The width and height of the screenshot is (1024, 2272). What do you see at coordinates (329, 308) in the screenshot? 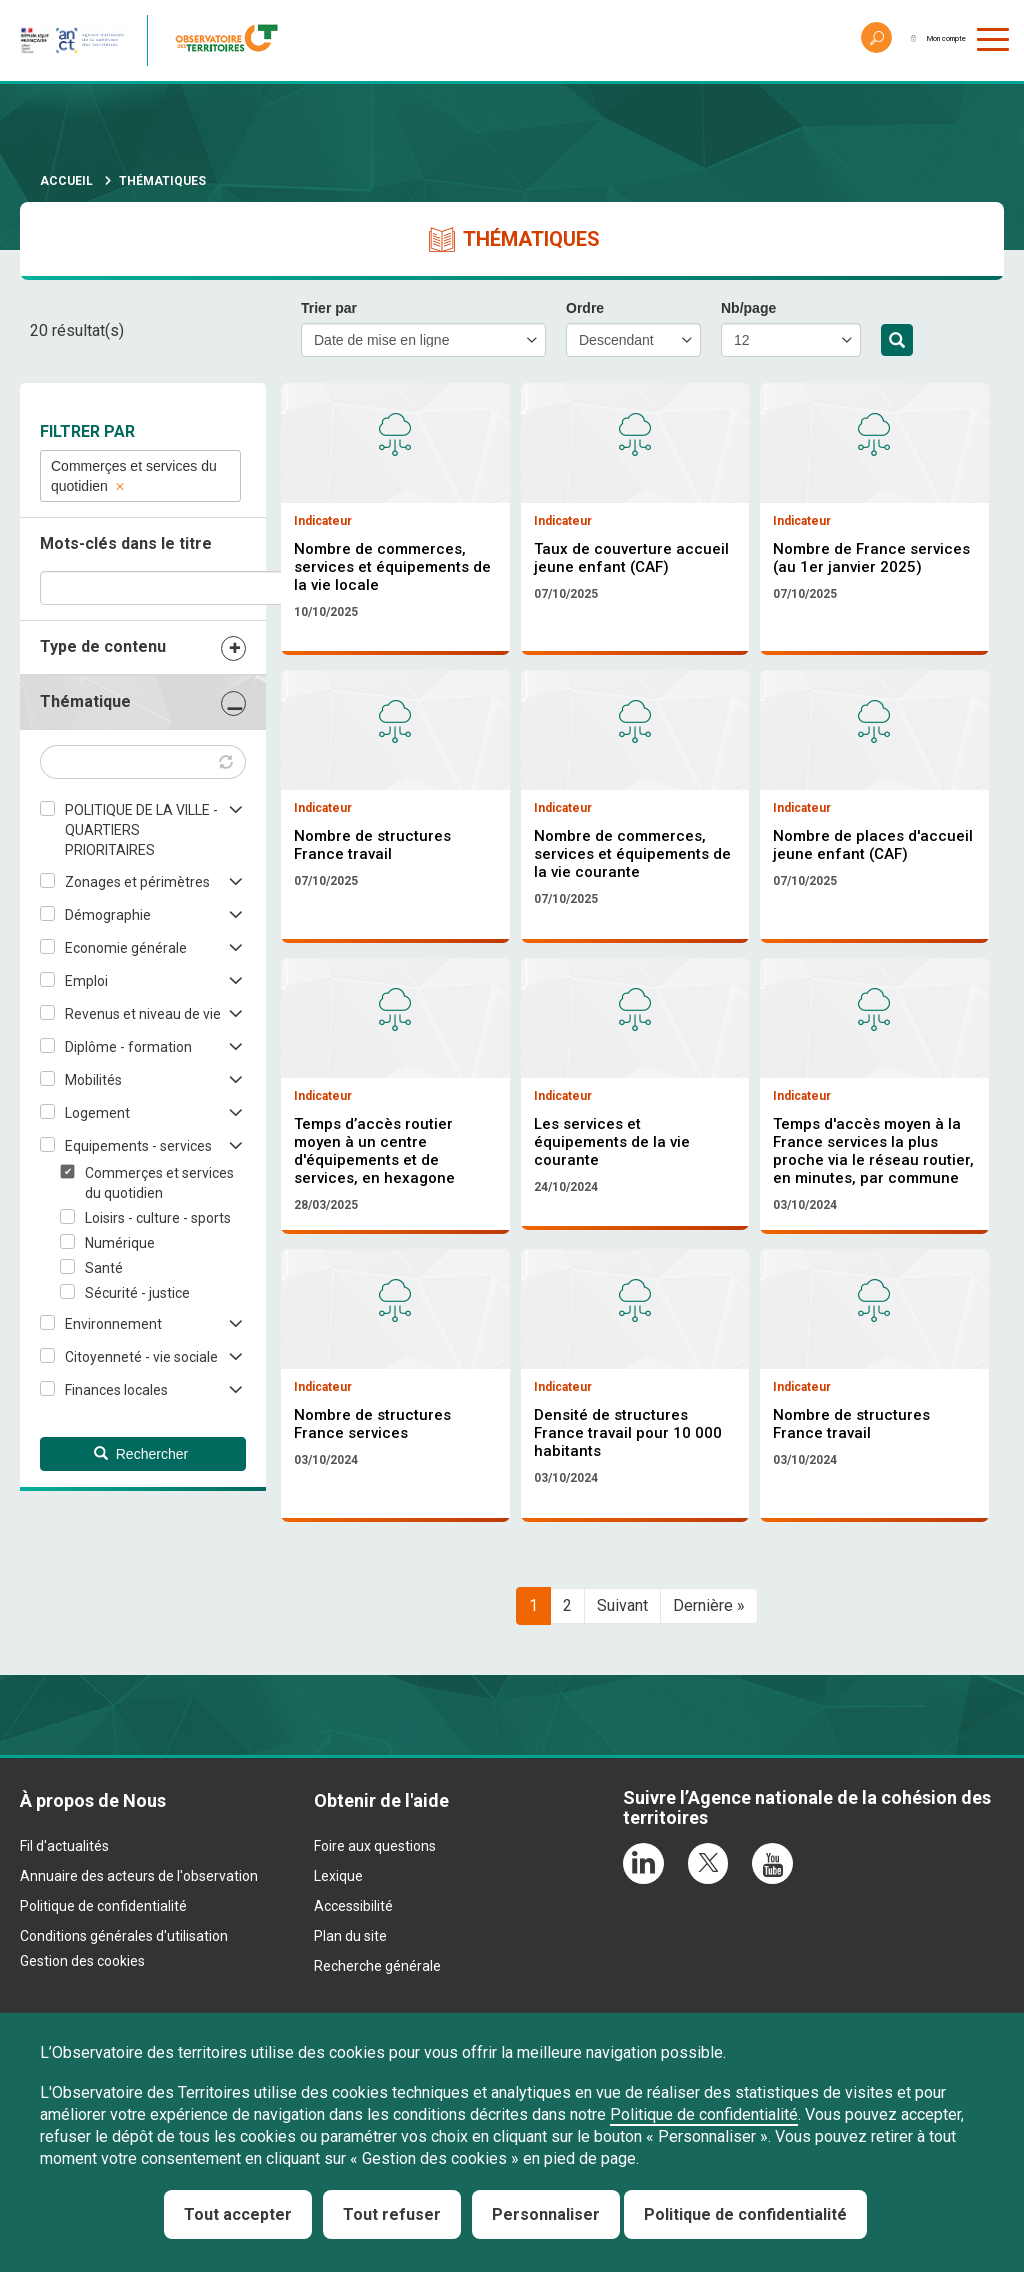
I see `Trier par` at bounding box center [329, 308].